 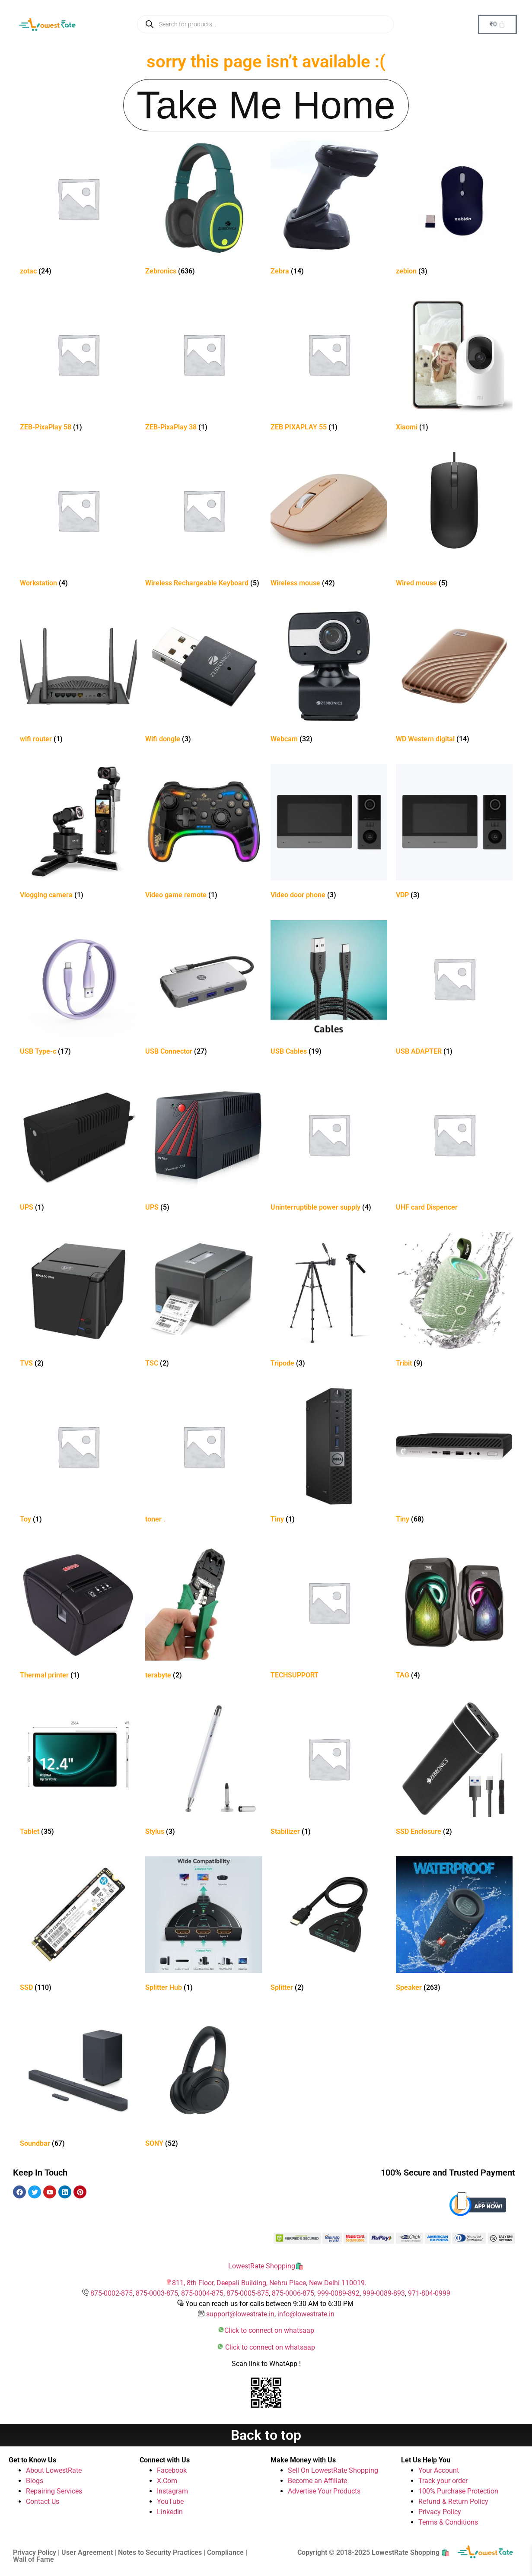 I want to click on Click to connect on whatsaap, so click(x=269, y=2330).